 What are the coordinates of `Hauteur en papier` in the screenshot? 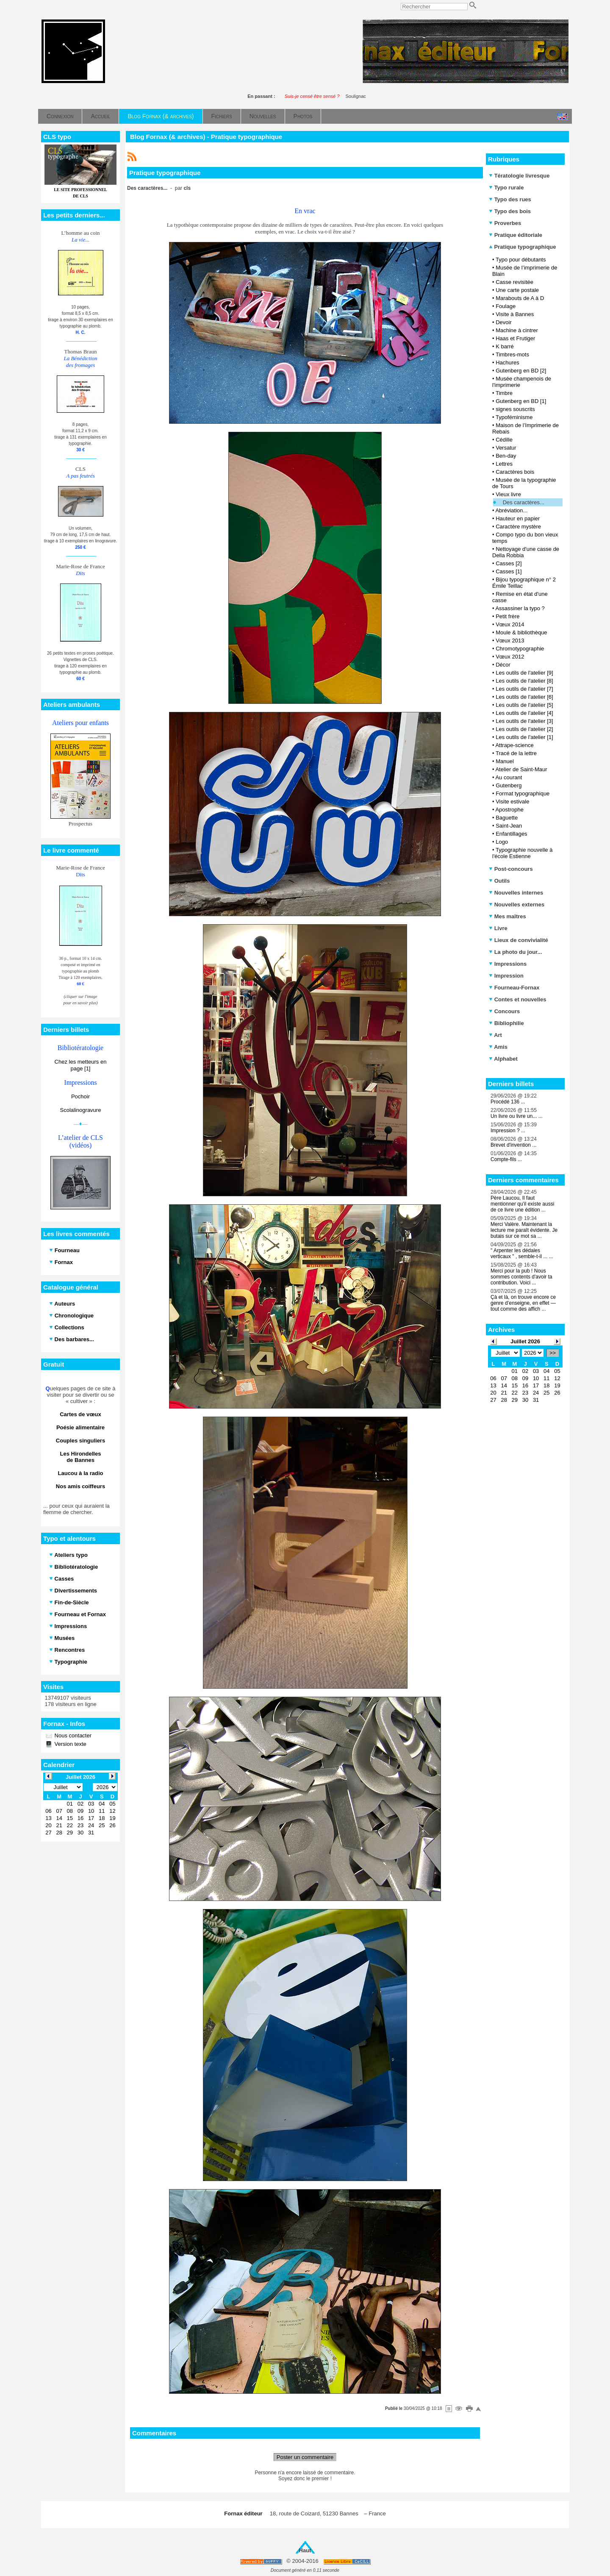 It's located at (518, 518).